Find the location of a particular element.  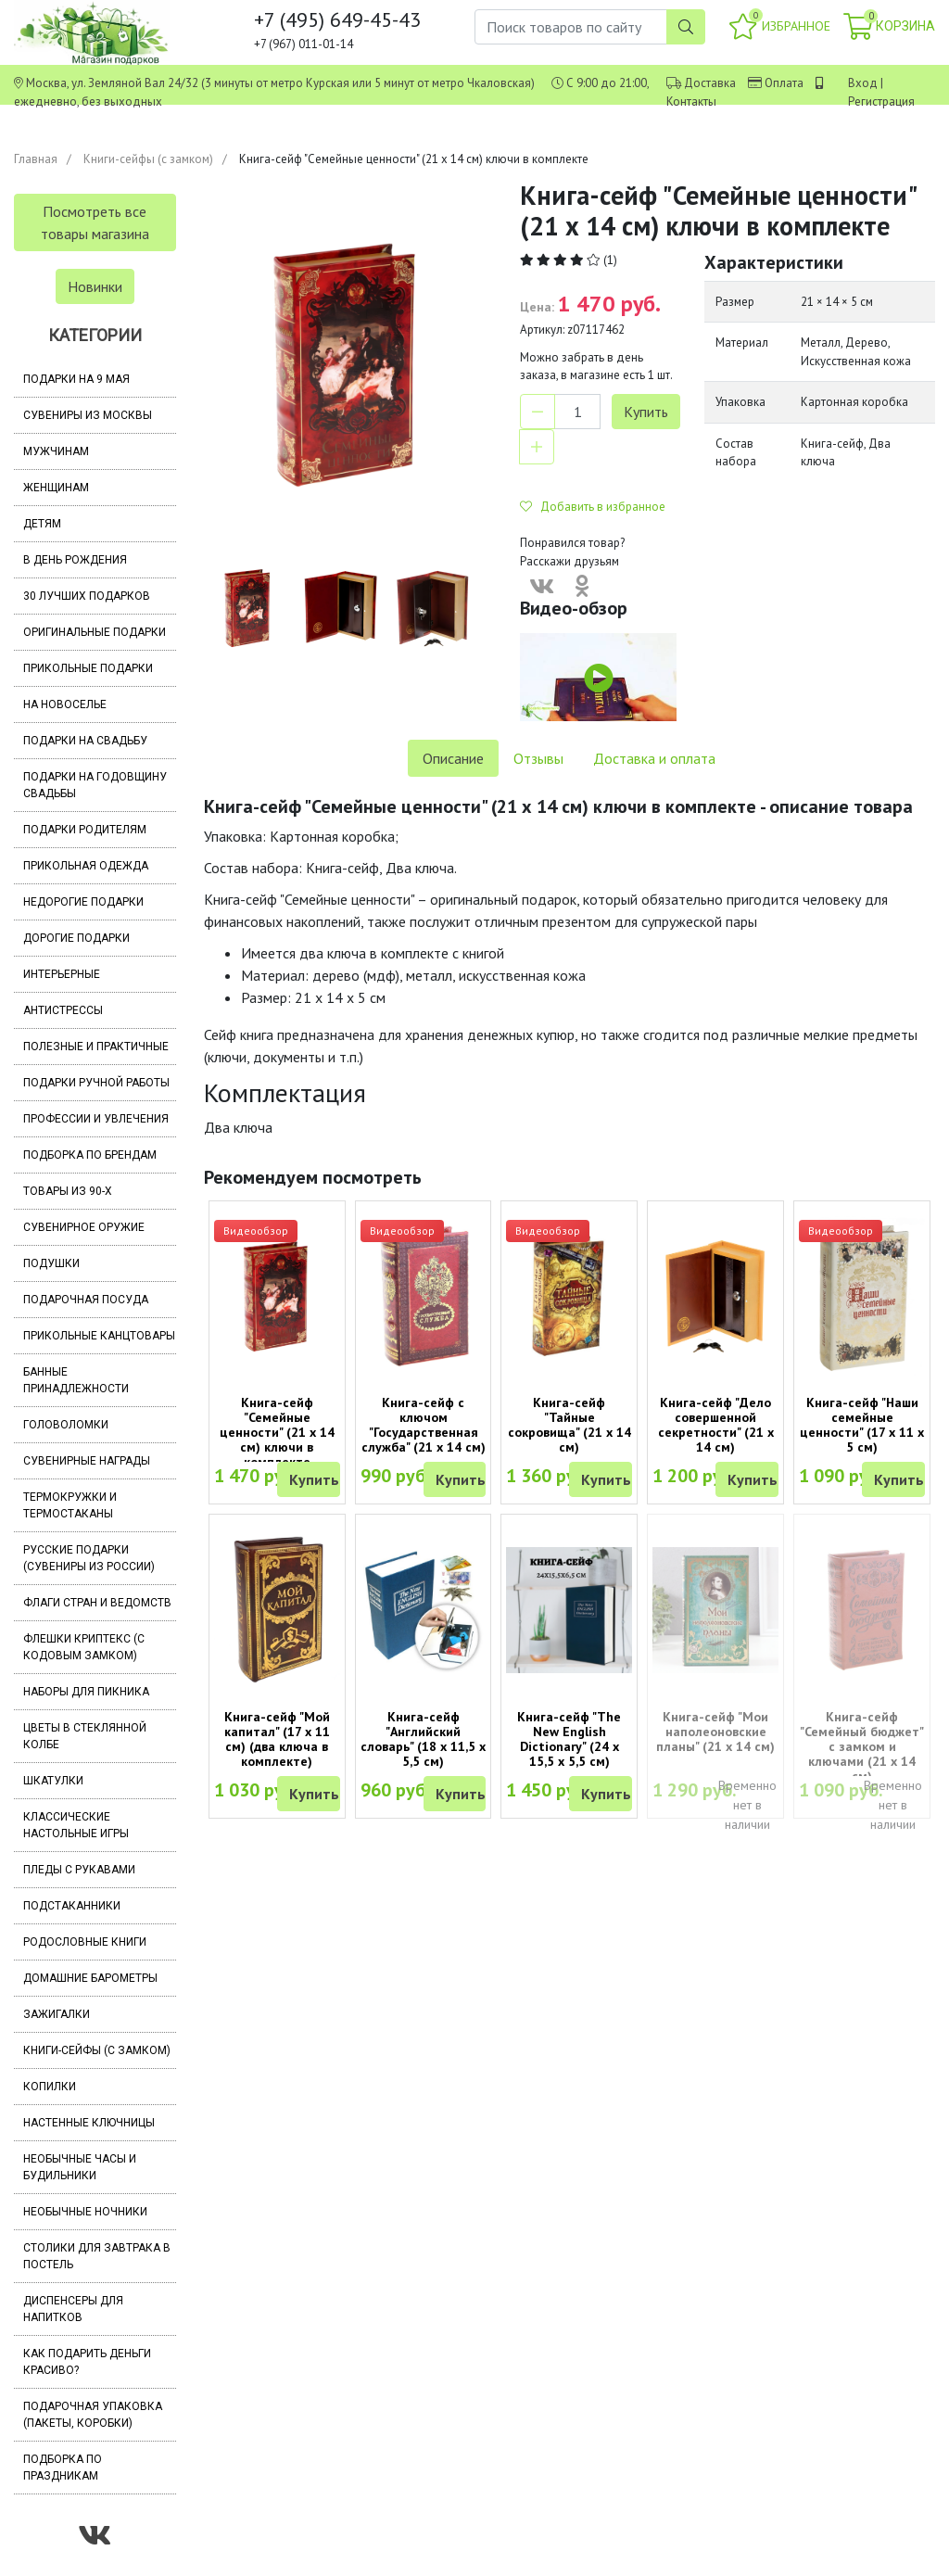

Видеообзор is located at coordinates (255, 1230).